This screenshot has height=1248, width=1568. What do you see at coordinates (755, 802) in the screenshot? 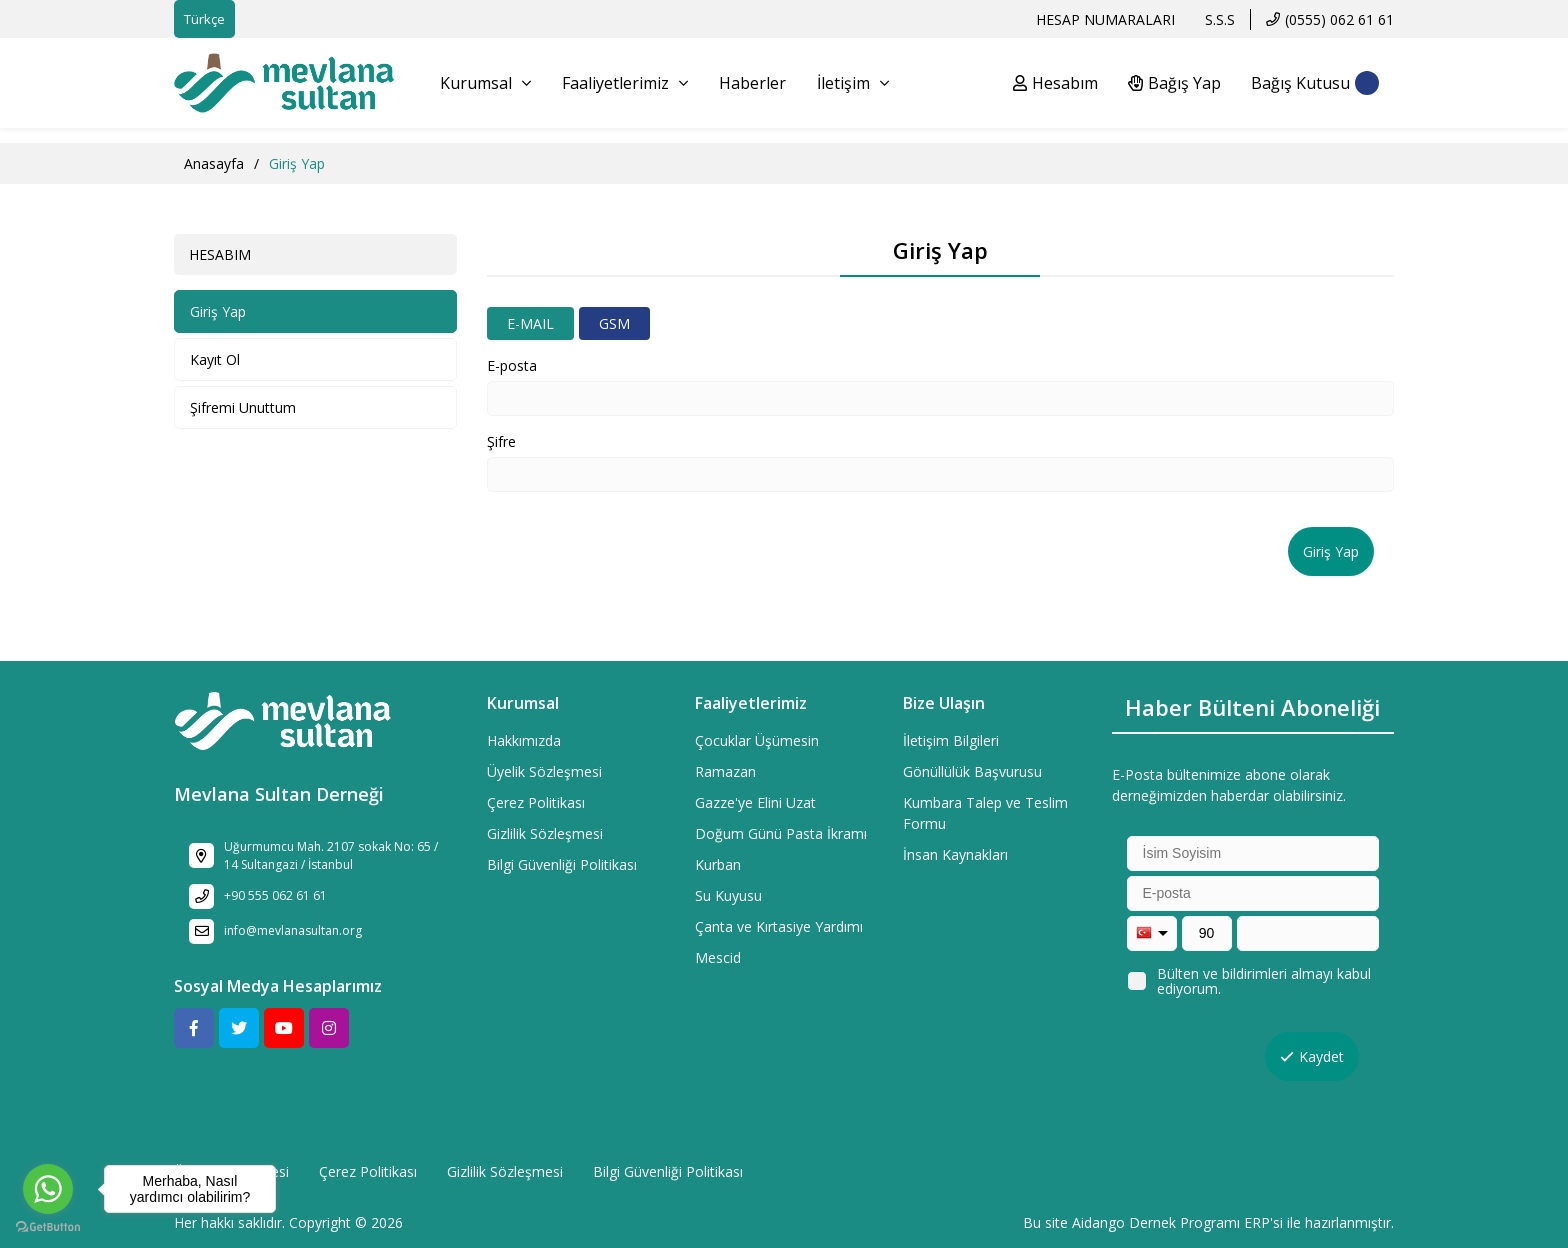
I see `Gazze'ye Elini Uzat` at bounding box center [755, 802].